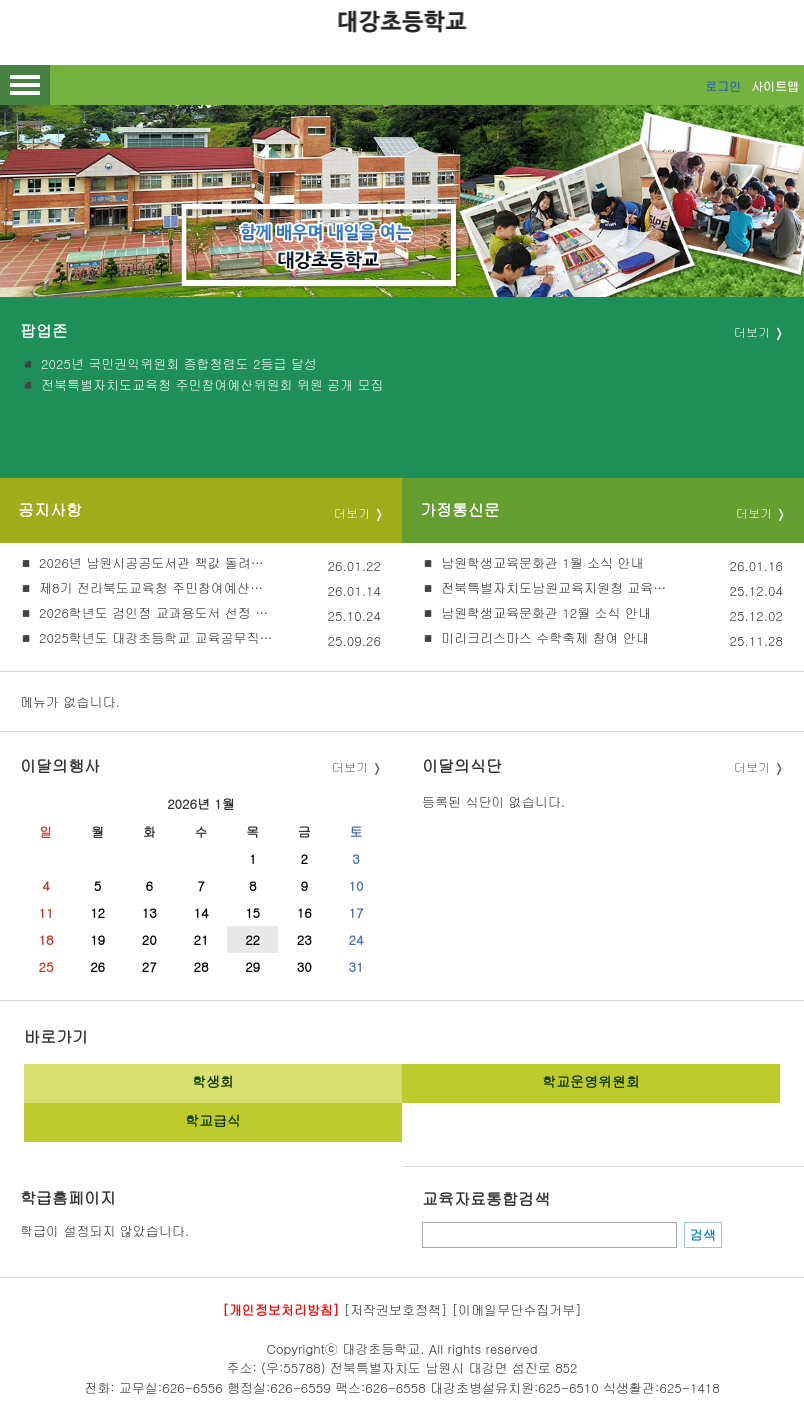  What do you see at coordinates (213, 1081) in the screenshot?
I see `학생회` at bounding box center [213, 1081].